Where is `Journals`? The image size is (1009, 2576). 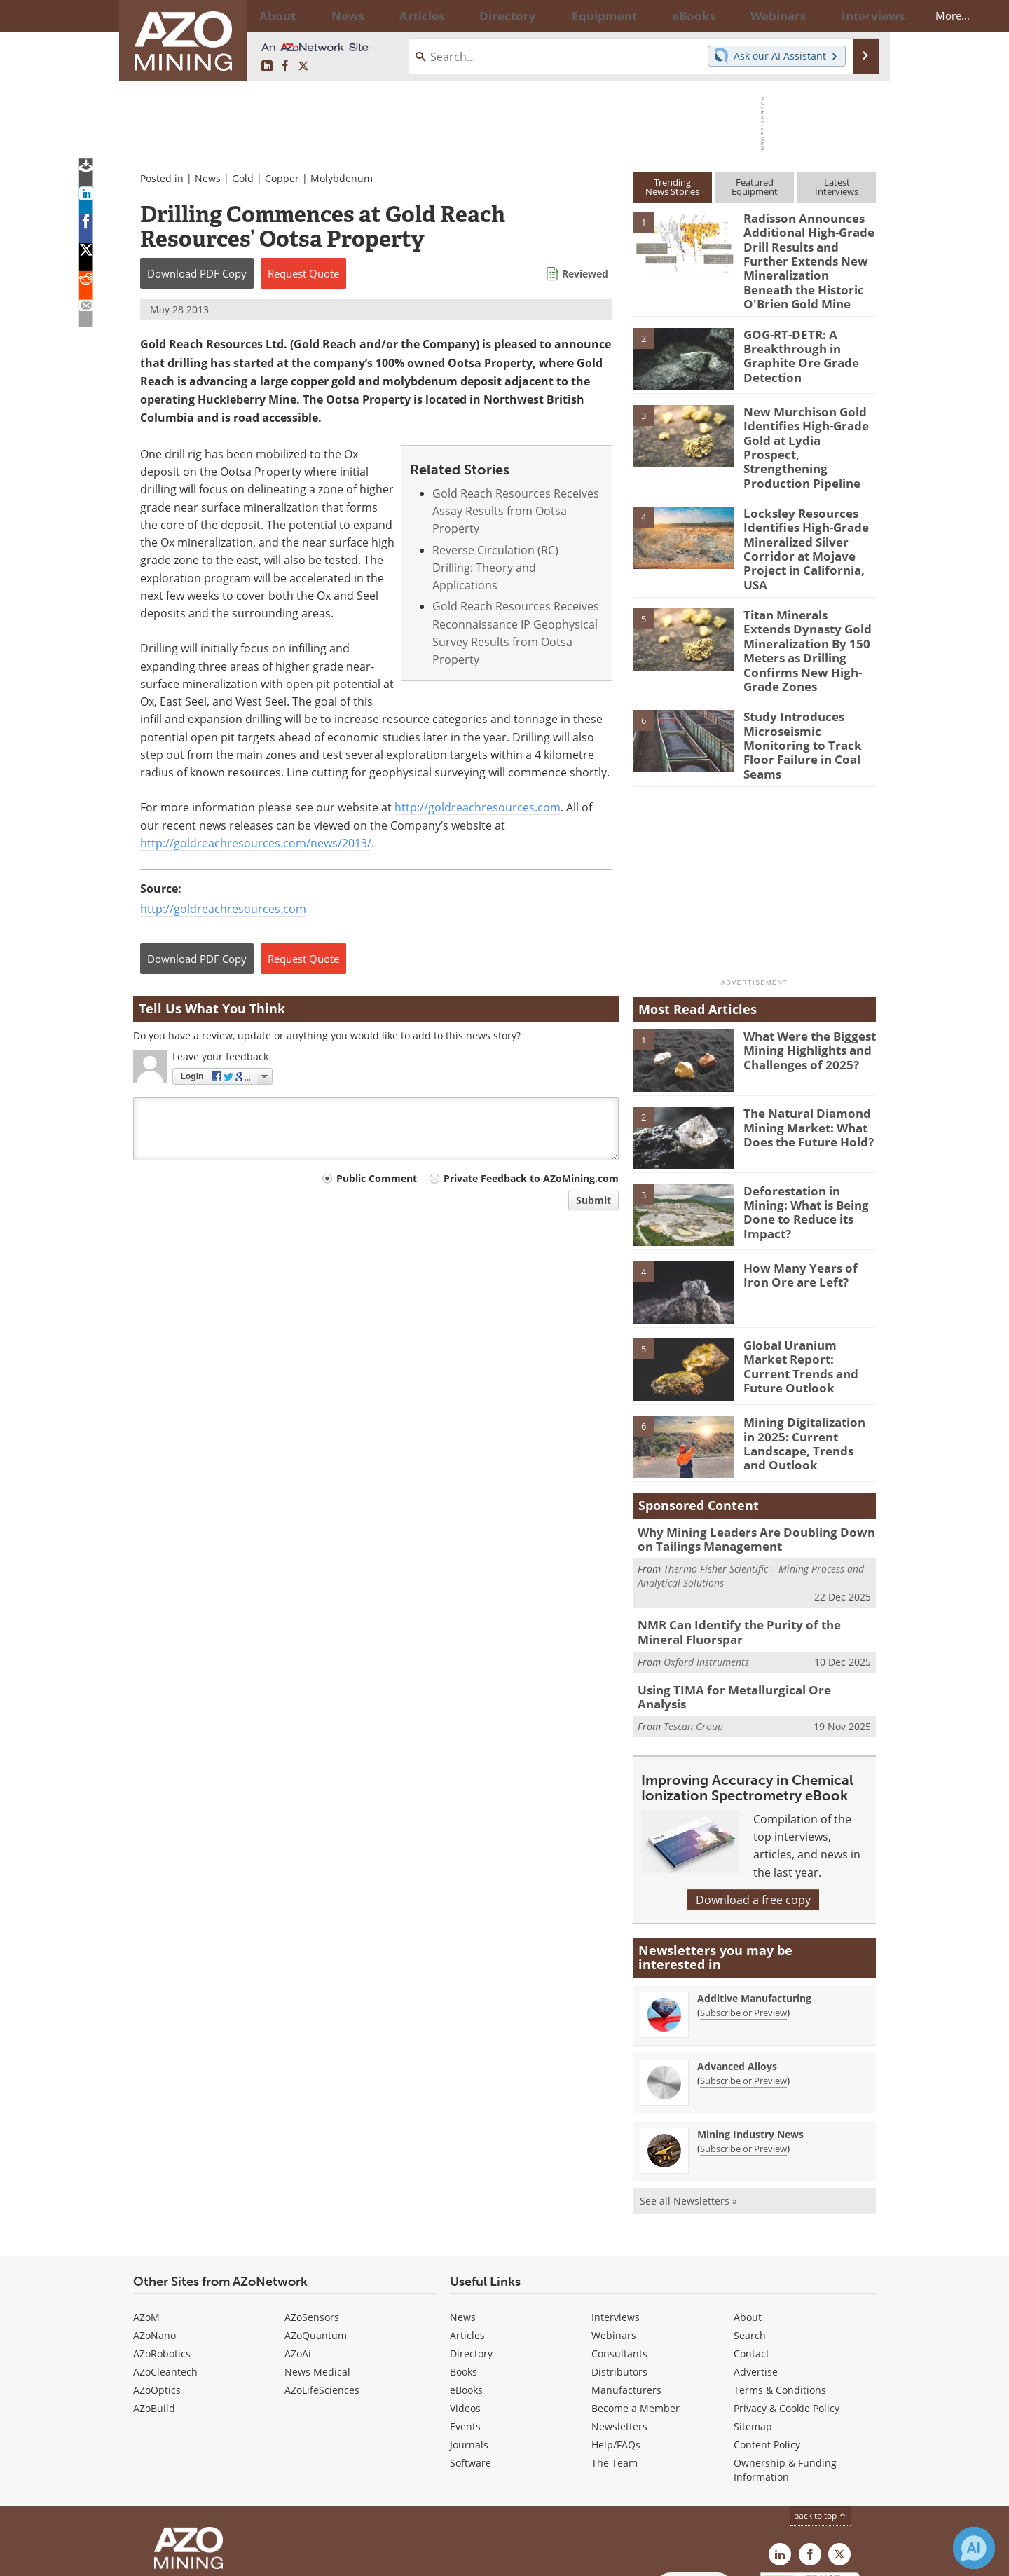 Journals is located at coordinates (469, 2352).